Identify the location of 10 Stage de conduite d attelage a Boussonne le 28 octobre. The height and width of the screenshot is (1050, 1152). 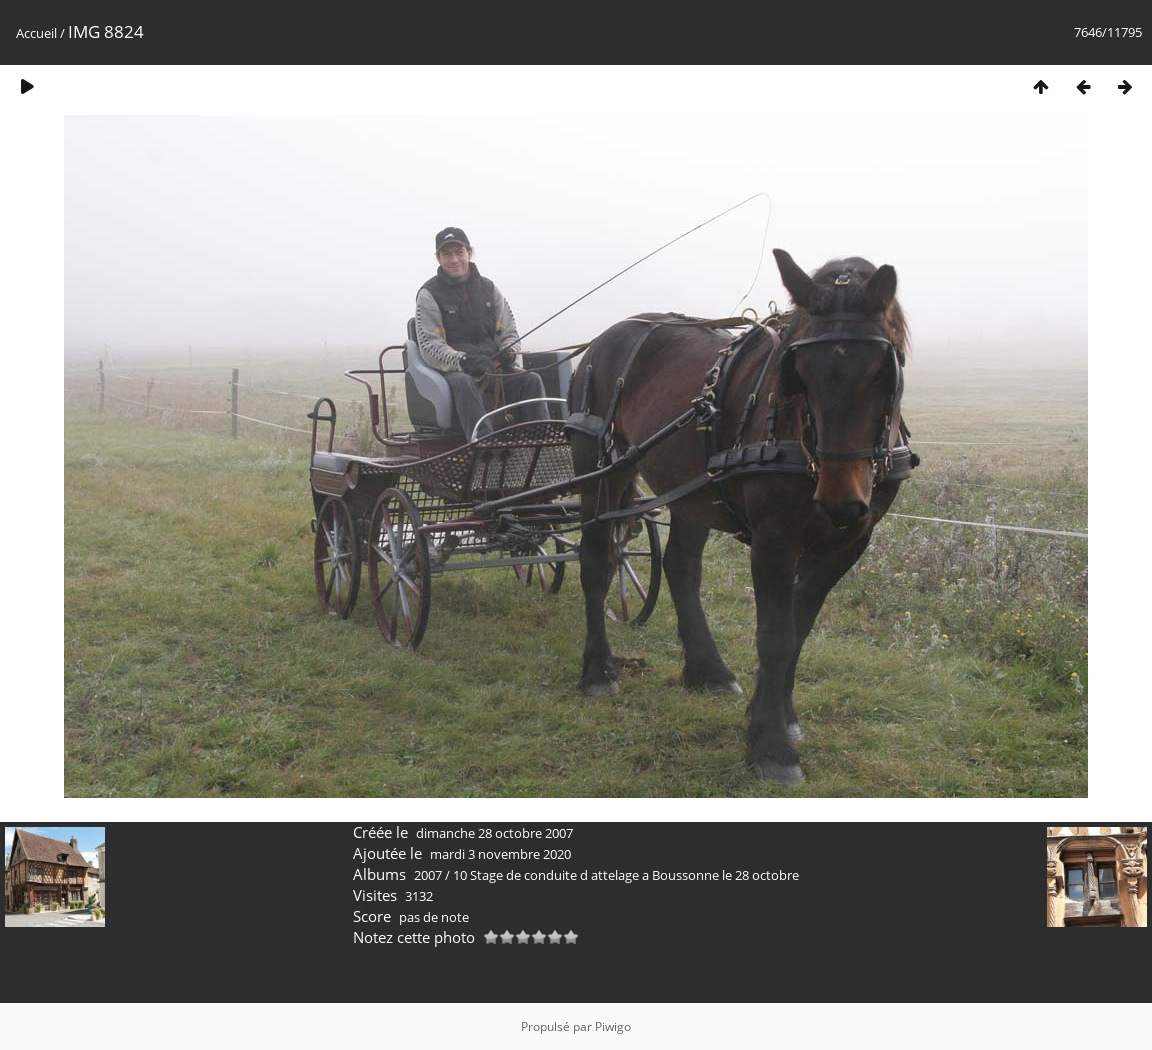
(626, 875).